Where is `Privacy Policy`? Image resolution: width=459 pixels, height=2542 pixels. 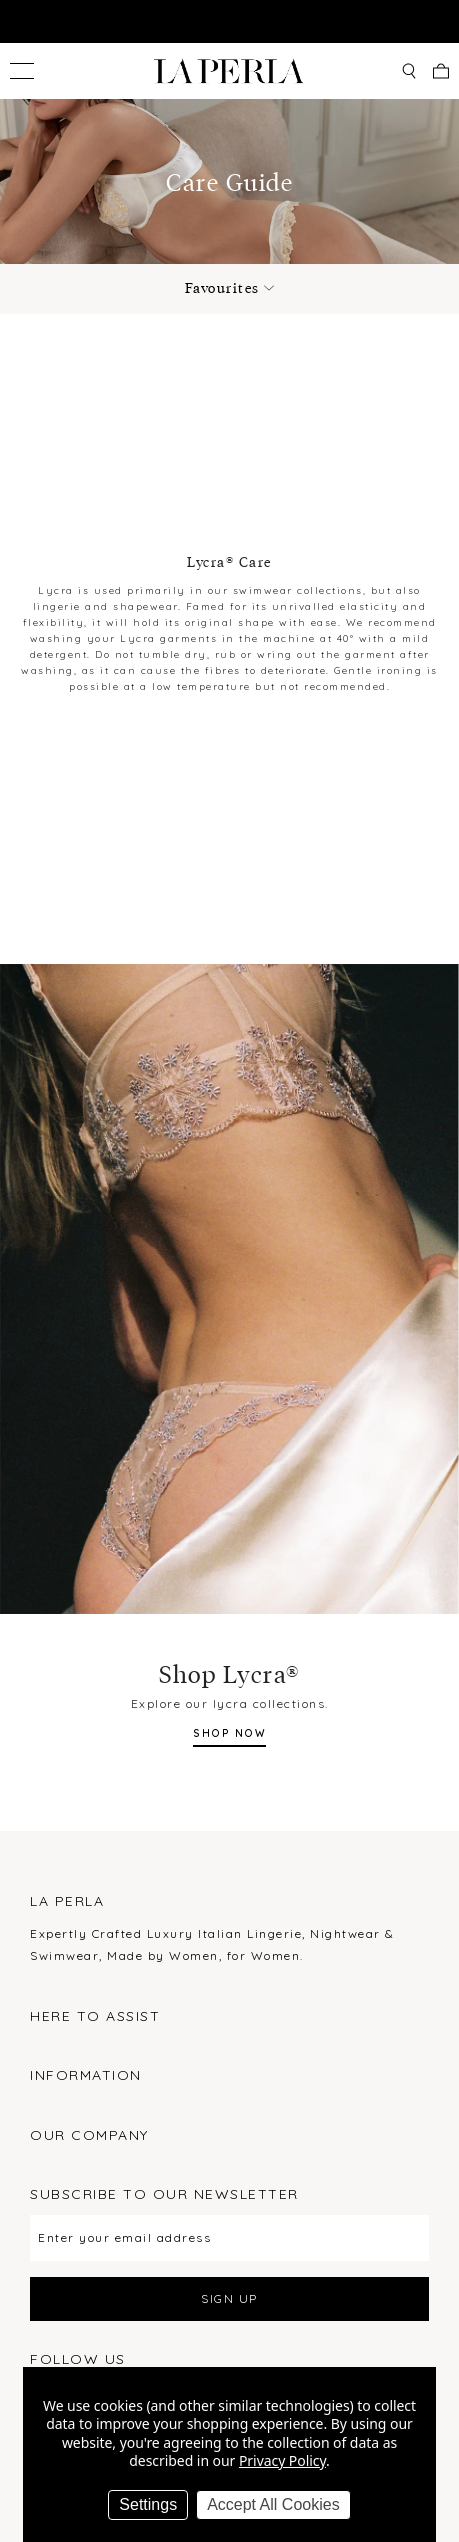 Privacy Policy is located at coordinates (282, 2460).